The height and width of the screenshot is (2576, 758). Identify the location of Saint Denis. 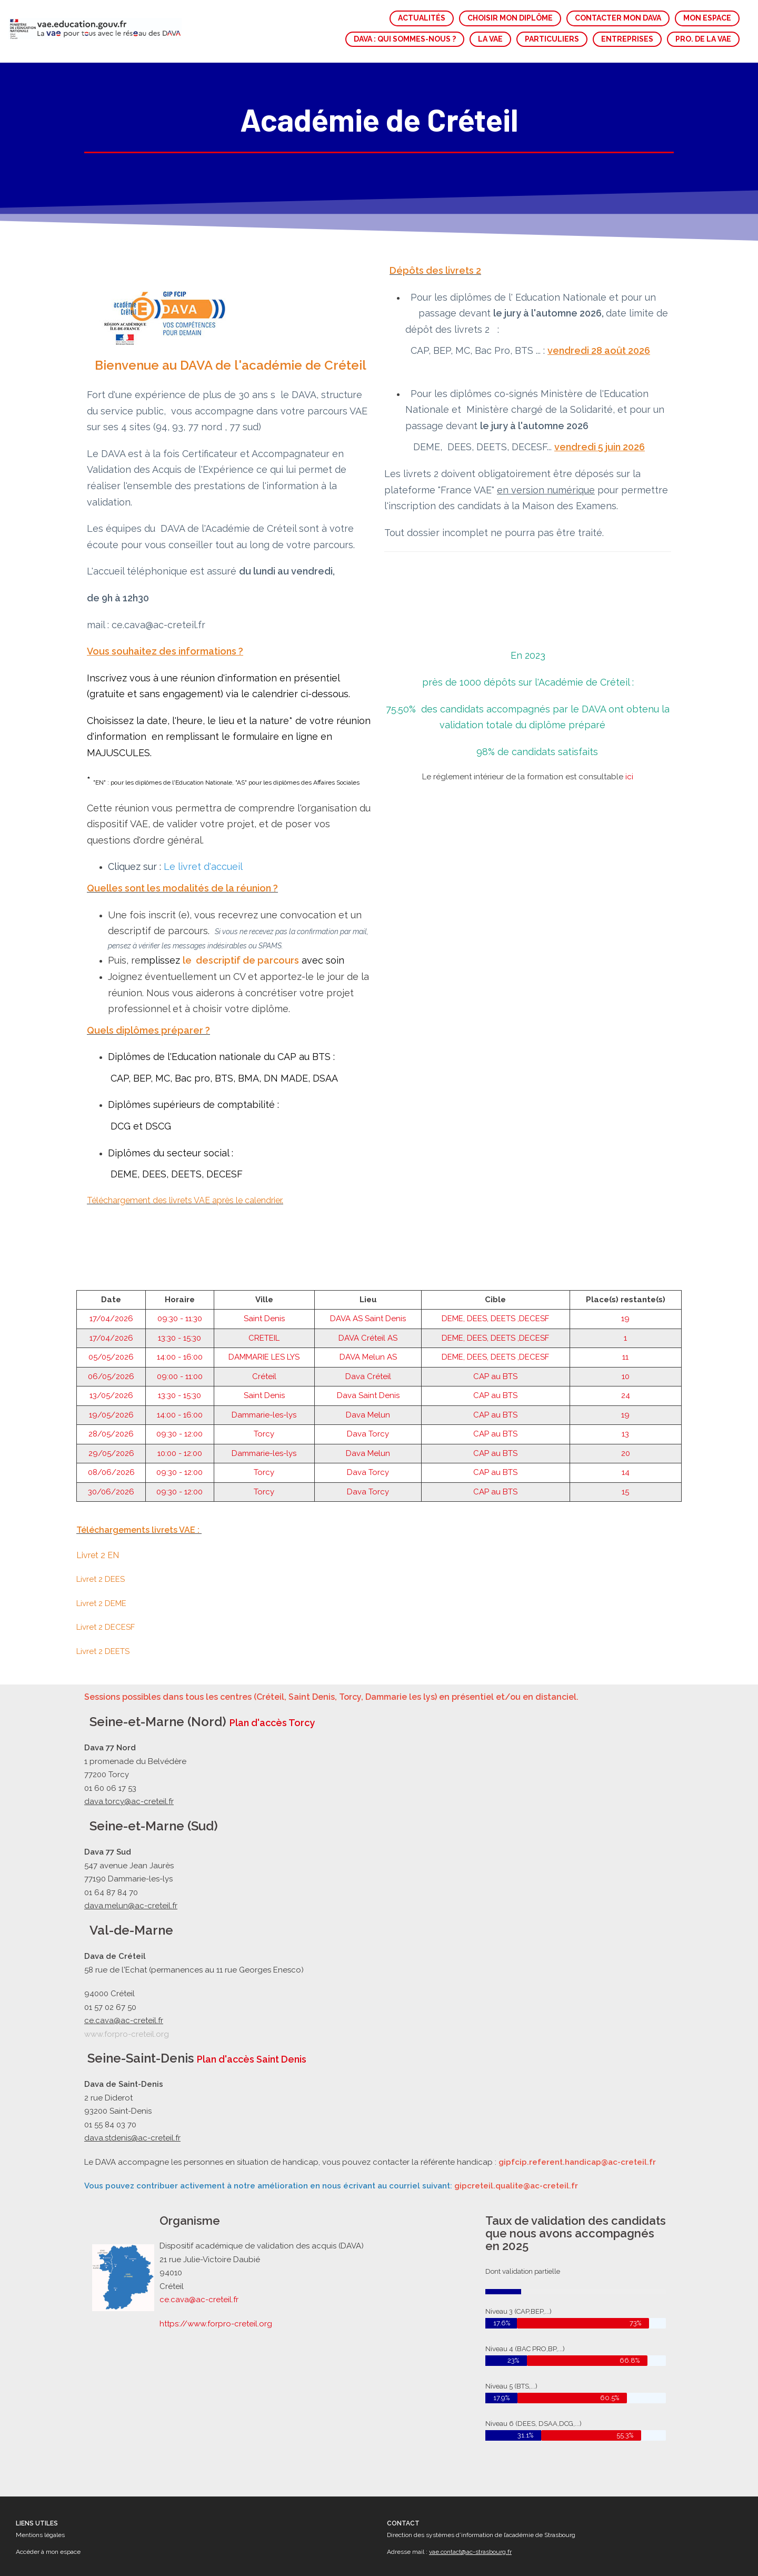
(264, 1253).